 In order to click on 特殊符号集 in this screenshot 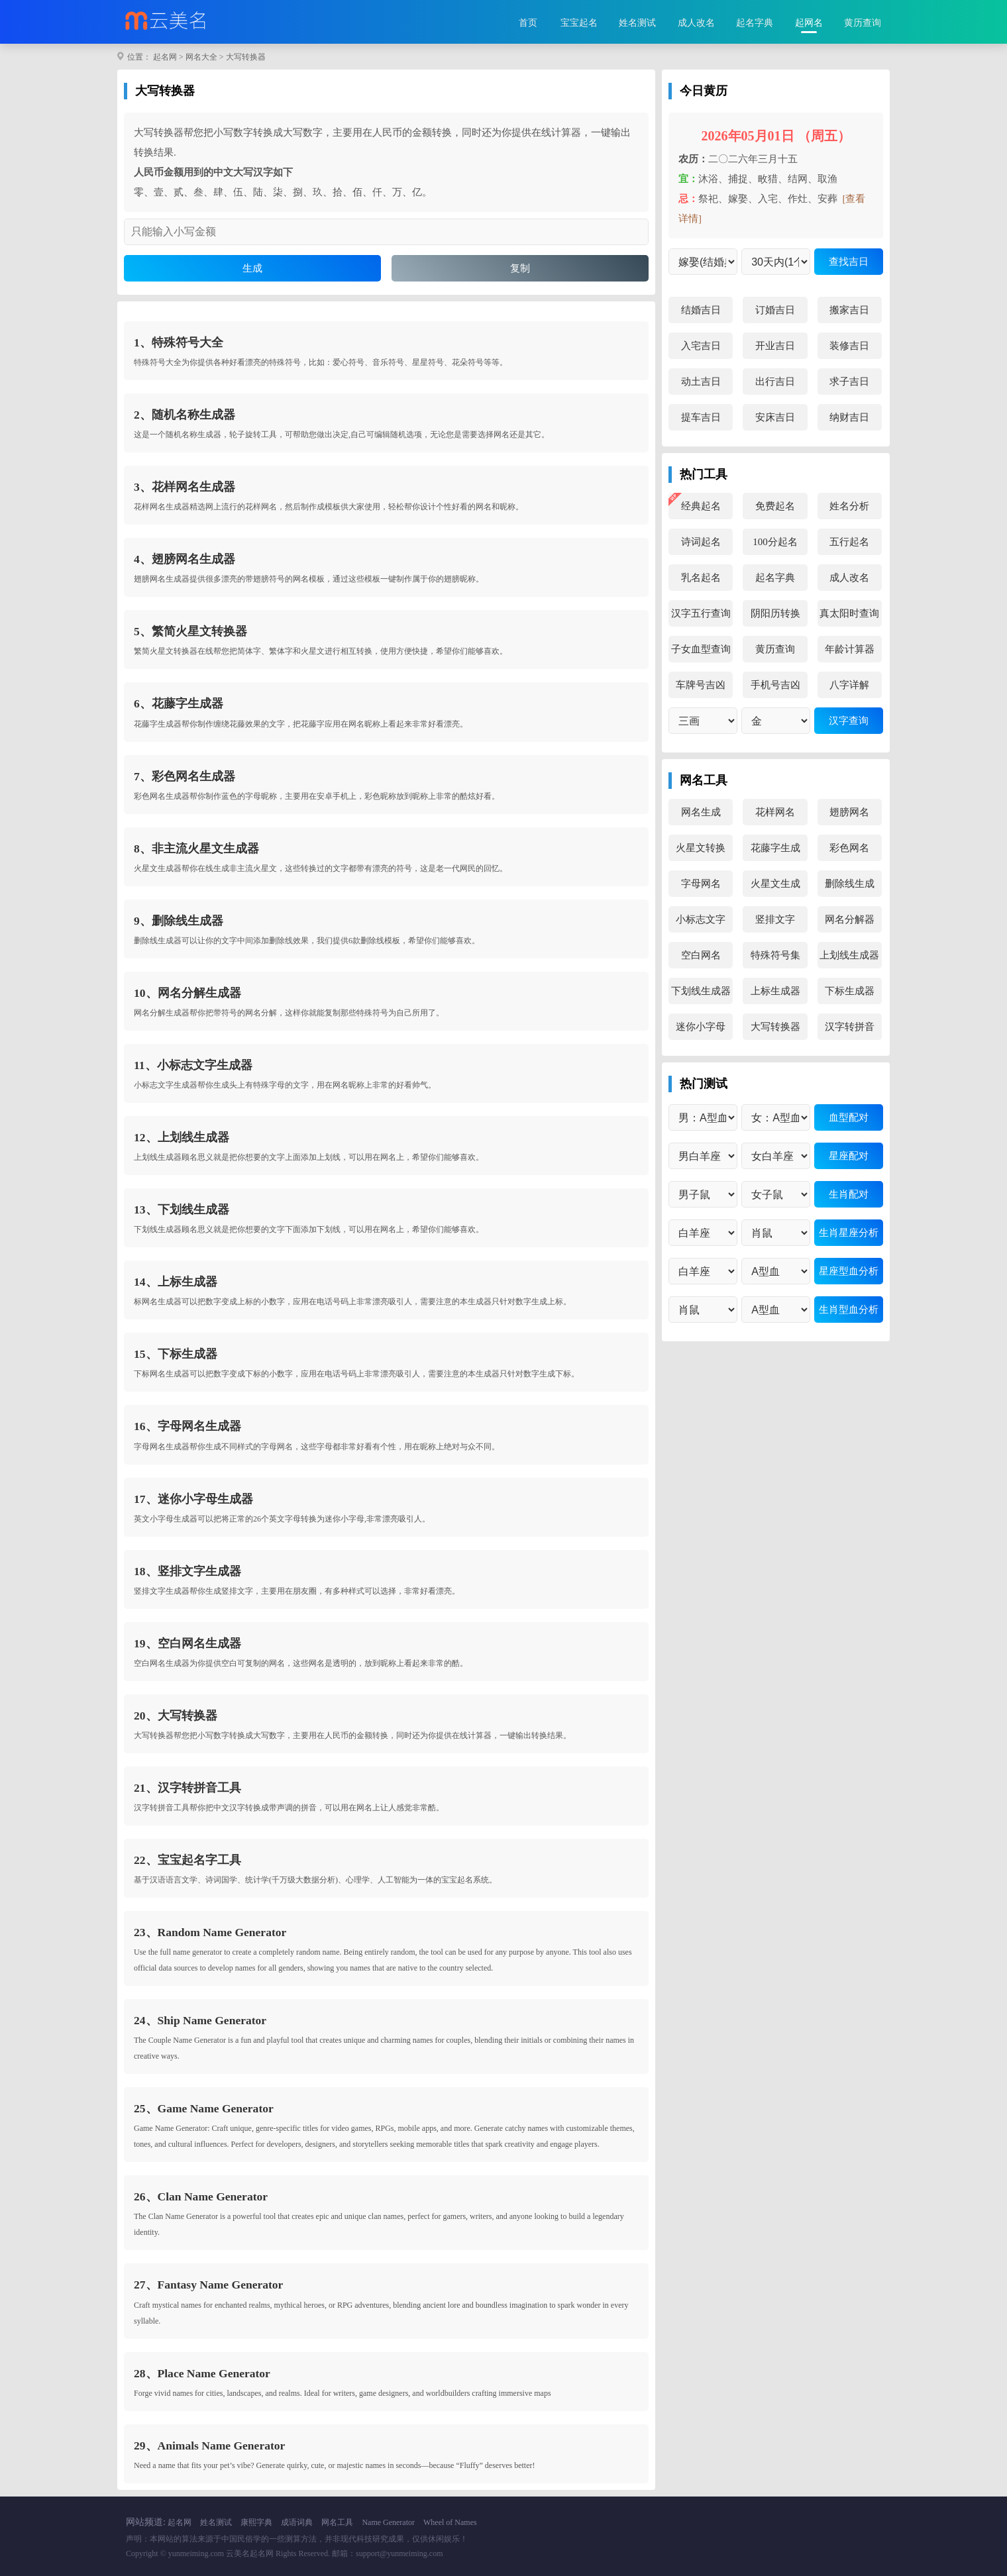, I will do `click(775, 955)`.